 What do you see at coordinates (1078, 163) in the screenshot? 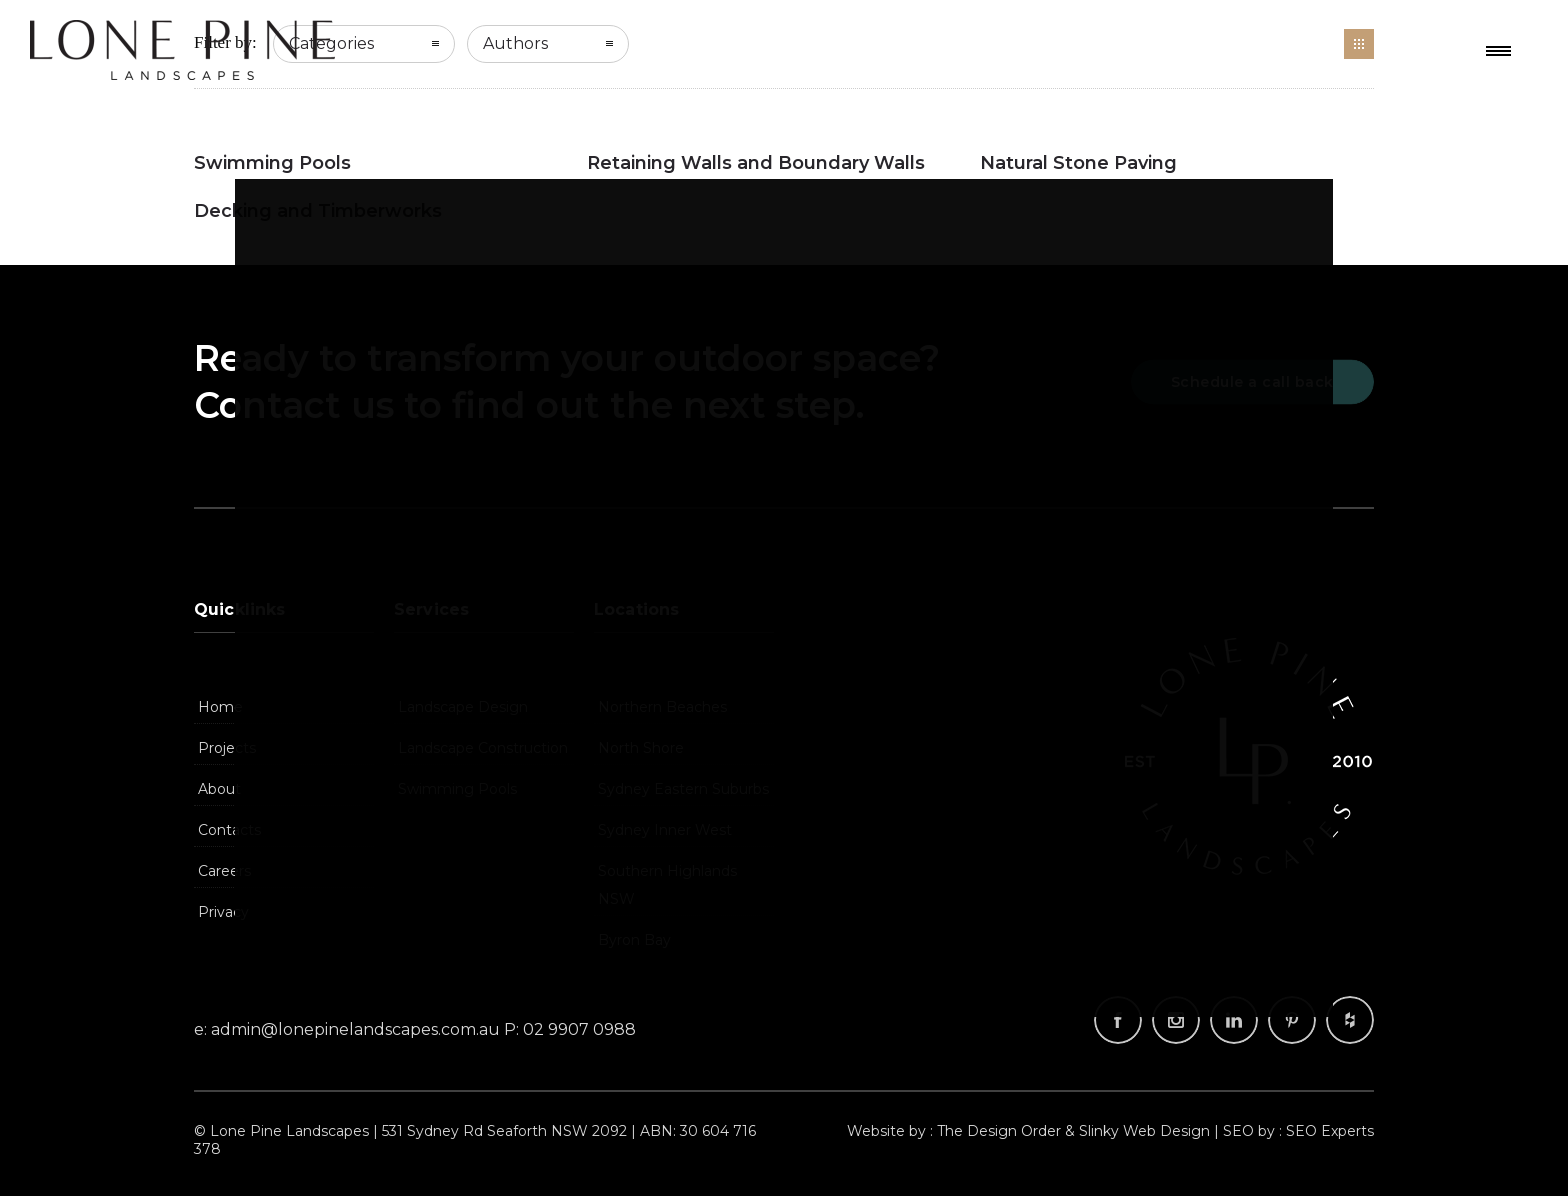
I see `Natural Stone Paving` at bounding box center [1078, 163].